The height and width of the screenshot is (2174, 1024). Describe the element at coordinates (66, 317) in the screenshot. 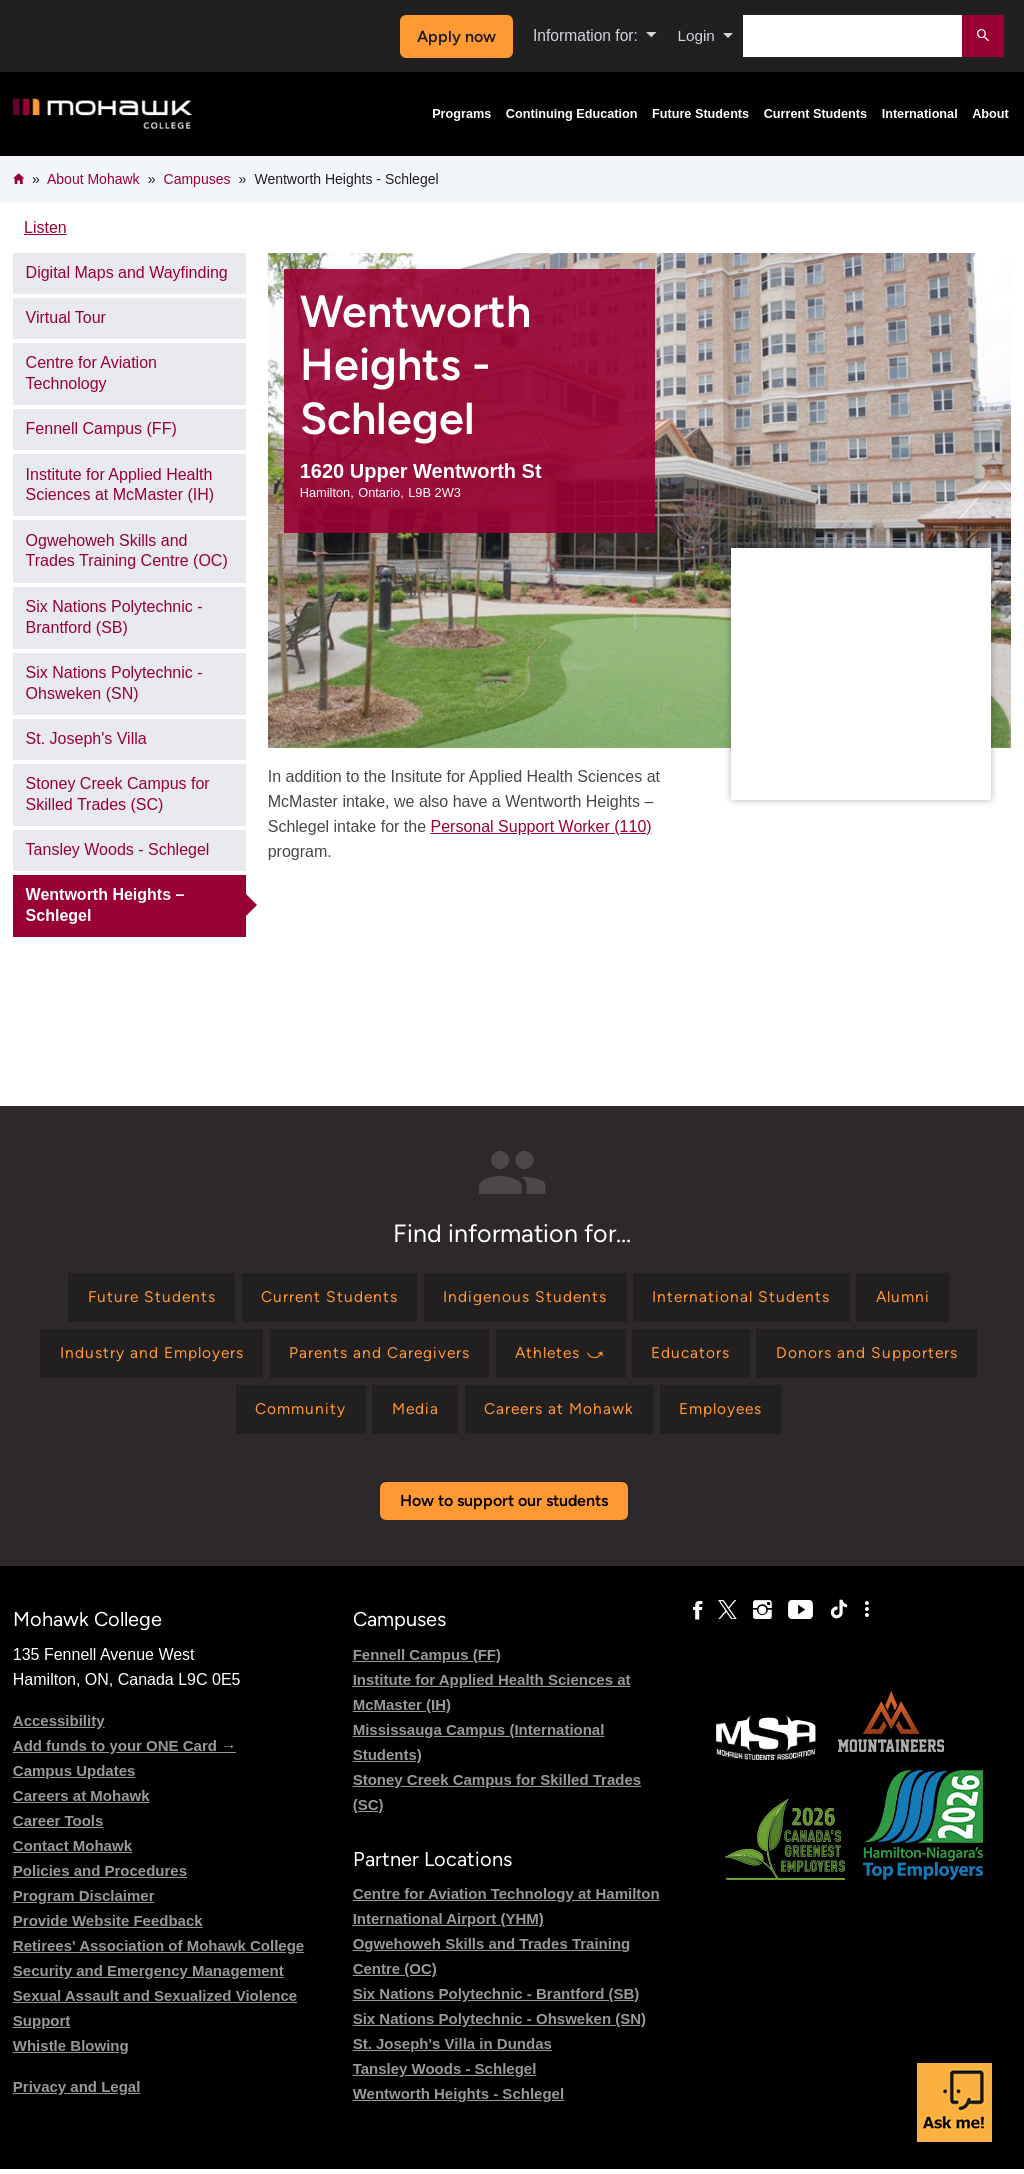

I see `Virtual Tour` at that location.